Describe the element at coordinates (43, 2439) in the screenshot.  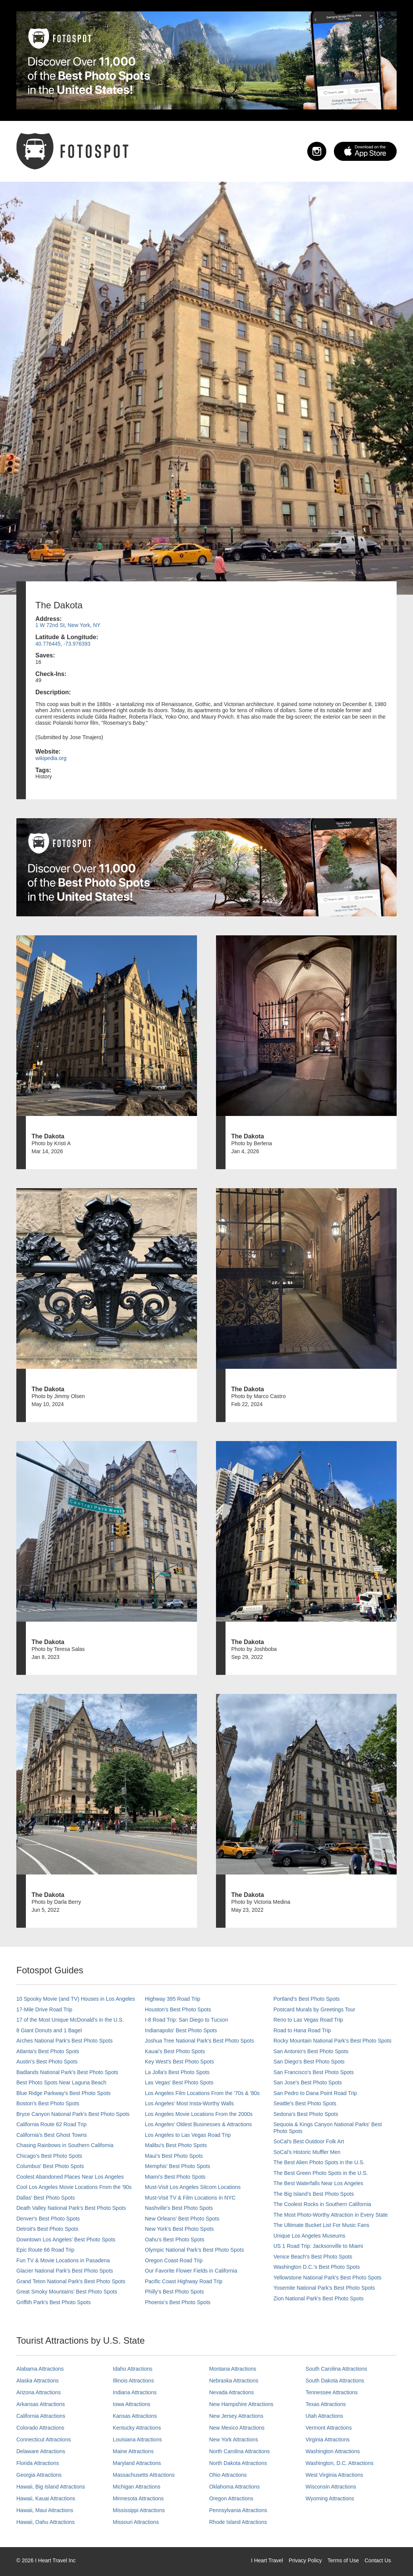
I see `Connecticut Attractions` at that location.